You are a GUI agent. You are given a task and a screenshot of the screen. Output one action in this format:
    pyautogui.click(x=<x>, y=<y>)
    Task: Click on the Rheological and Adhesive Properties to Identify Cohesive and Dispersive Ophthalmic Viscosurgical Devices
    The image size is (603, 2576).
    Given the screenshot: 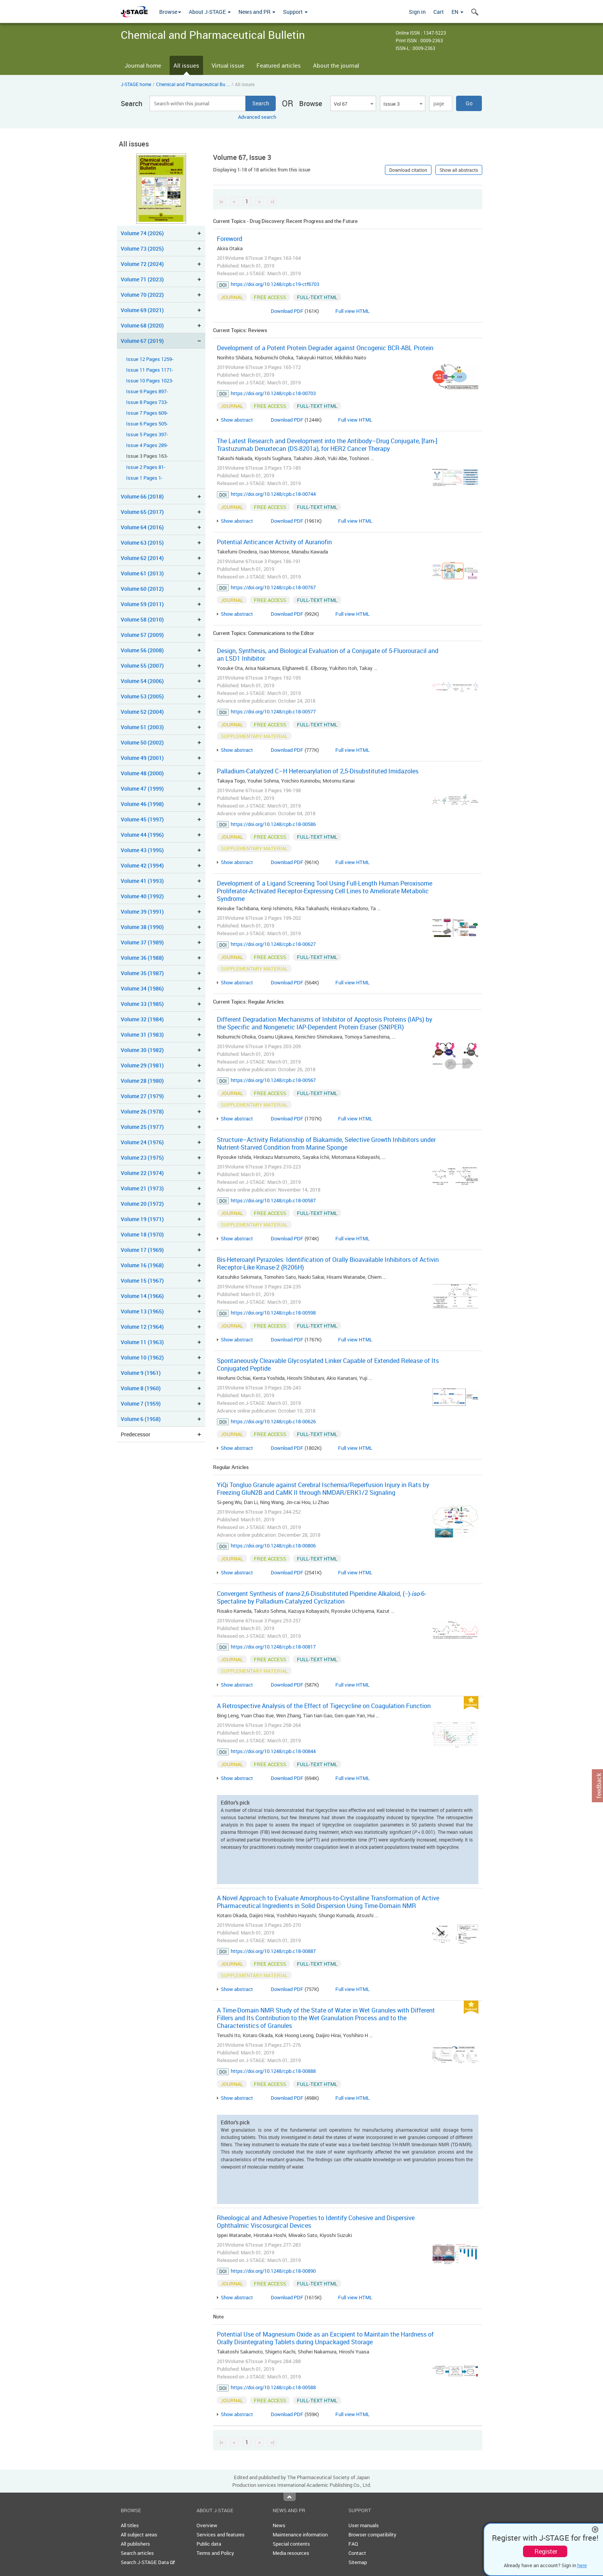 What is the action you would take?
    pyautogui.click(x=316, y=2222)
    